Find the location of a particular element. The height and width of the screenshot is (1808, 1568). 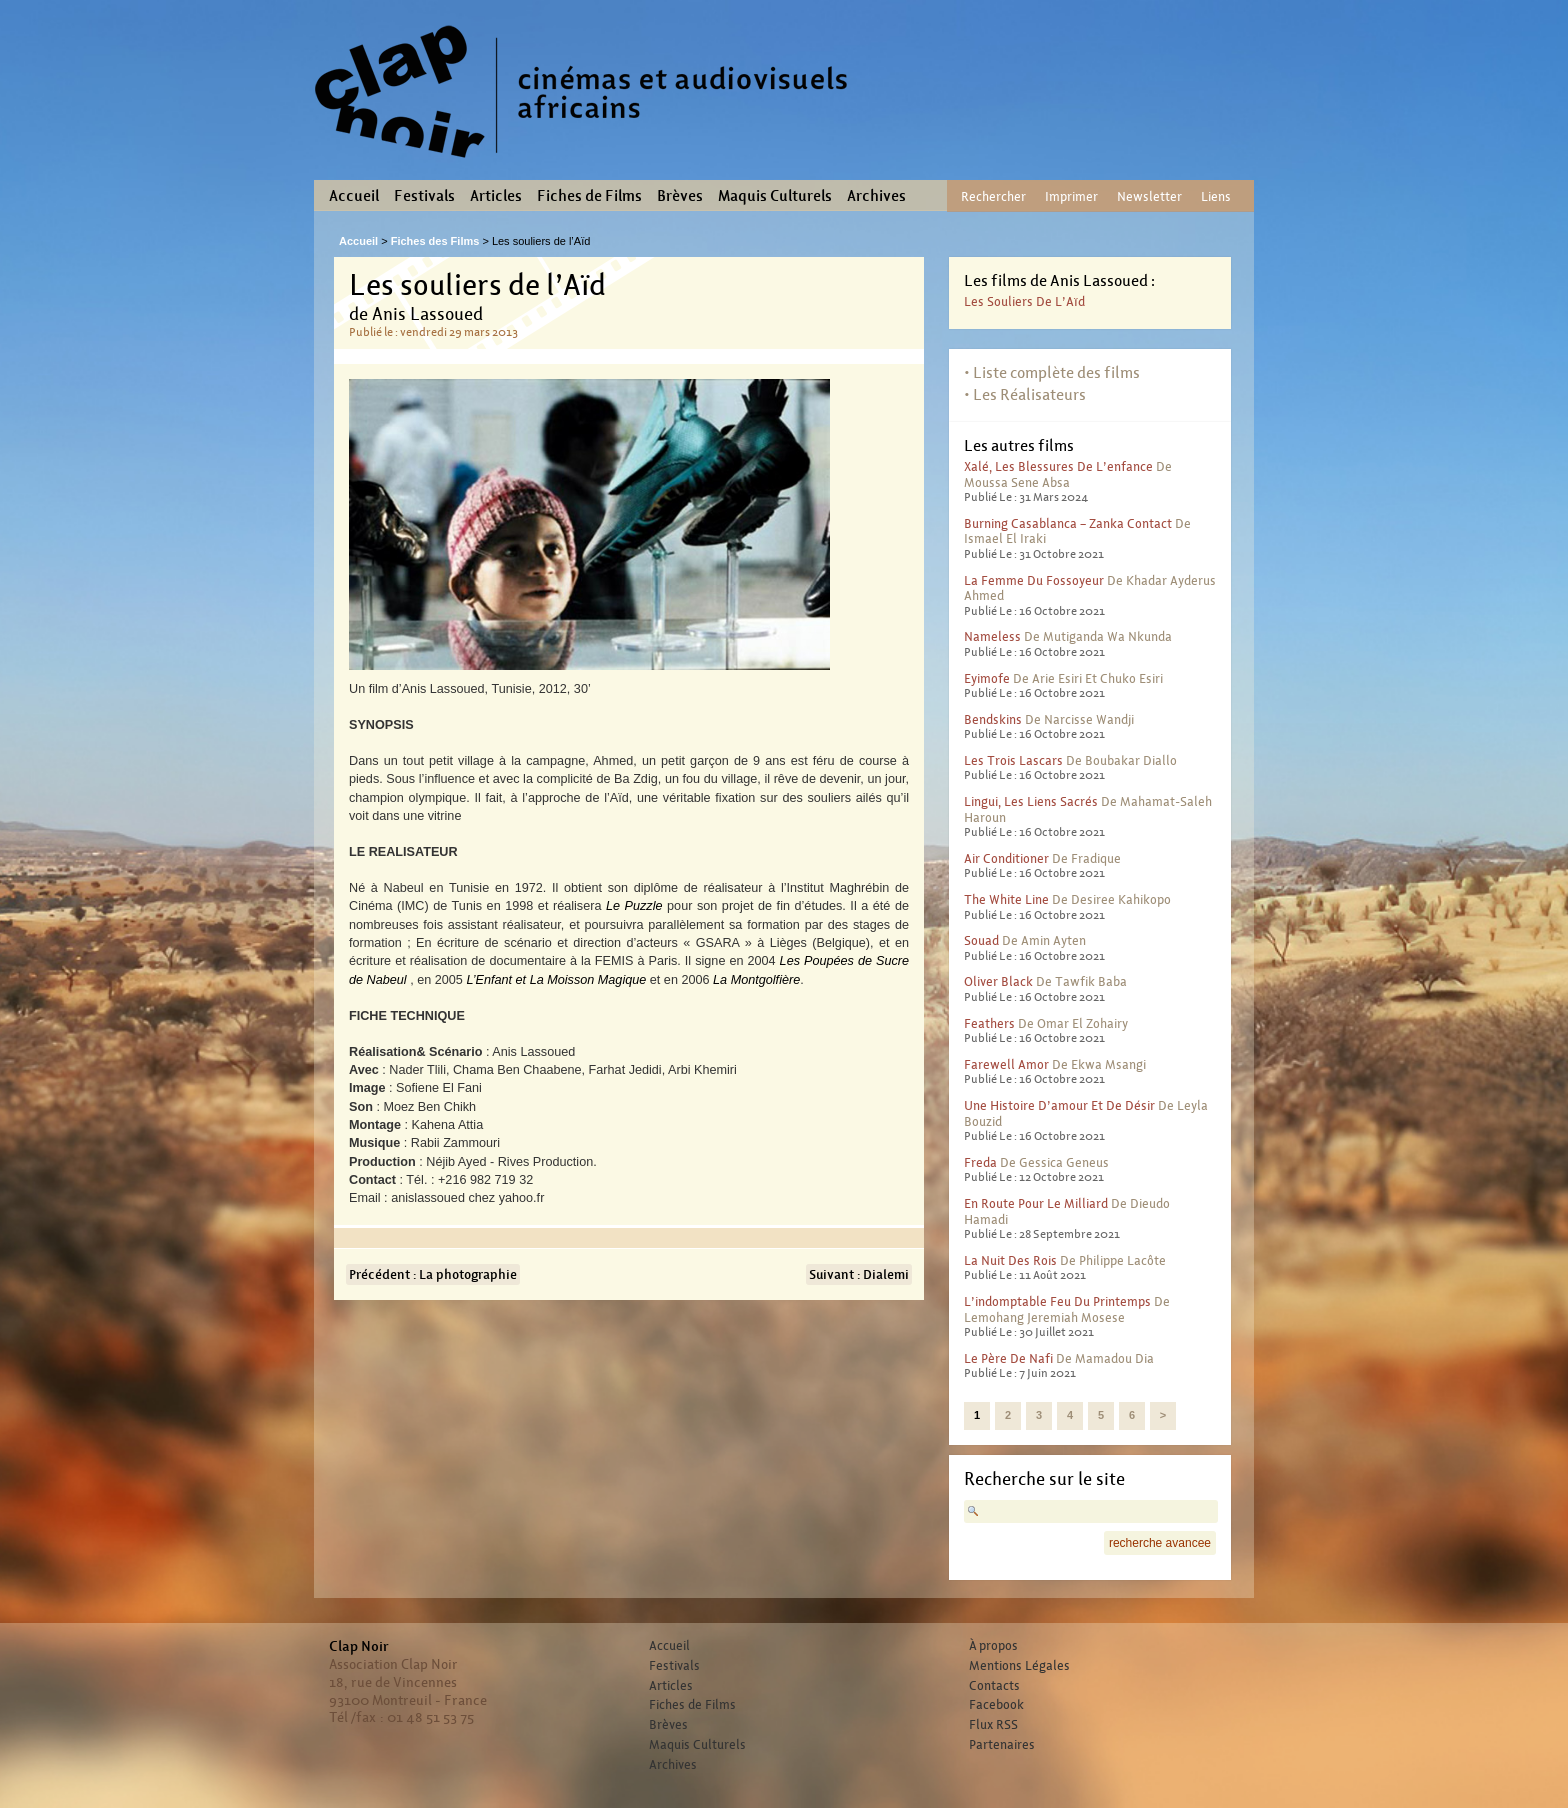

Oliver Black is located at coordinates (998, 981).